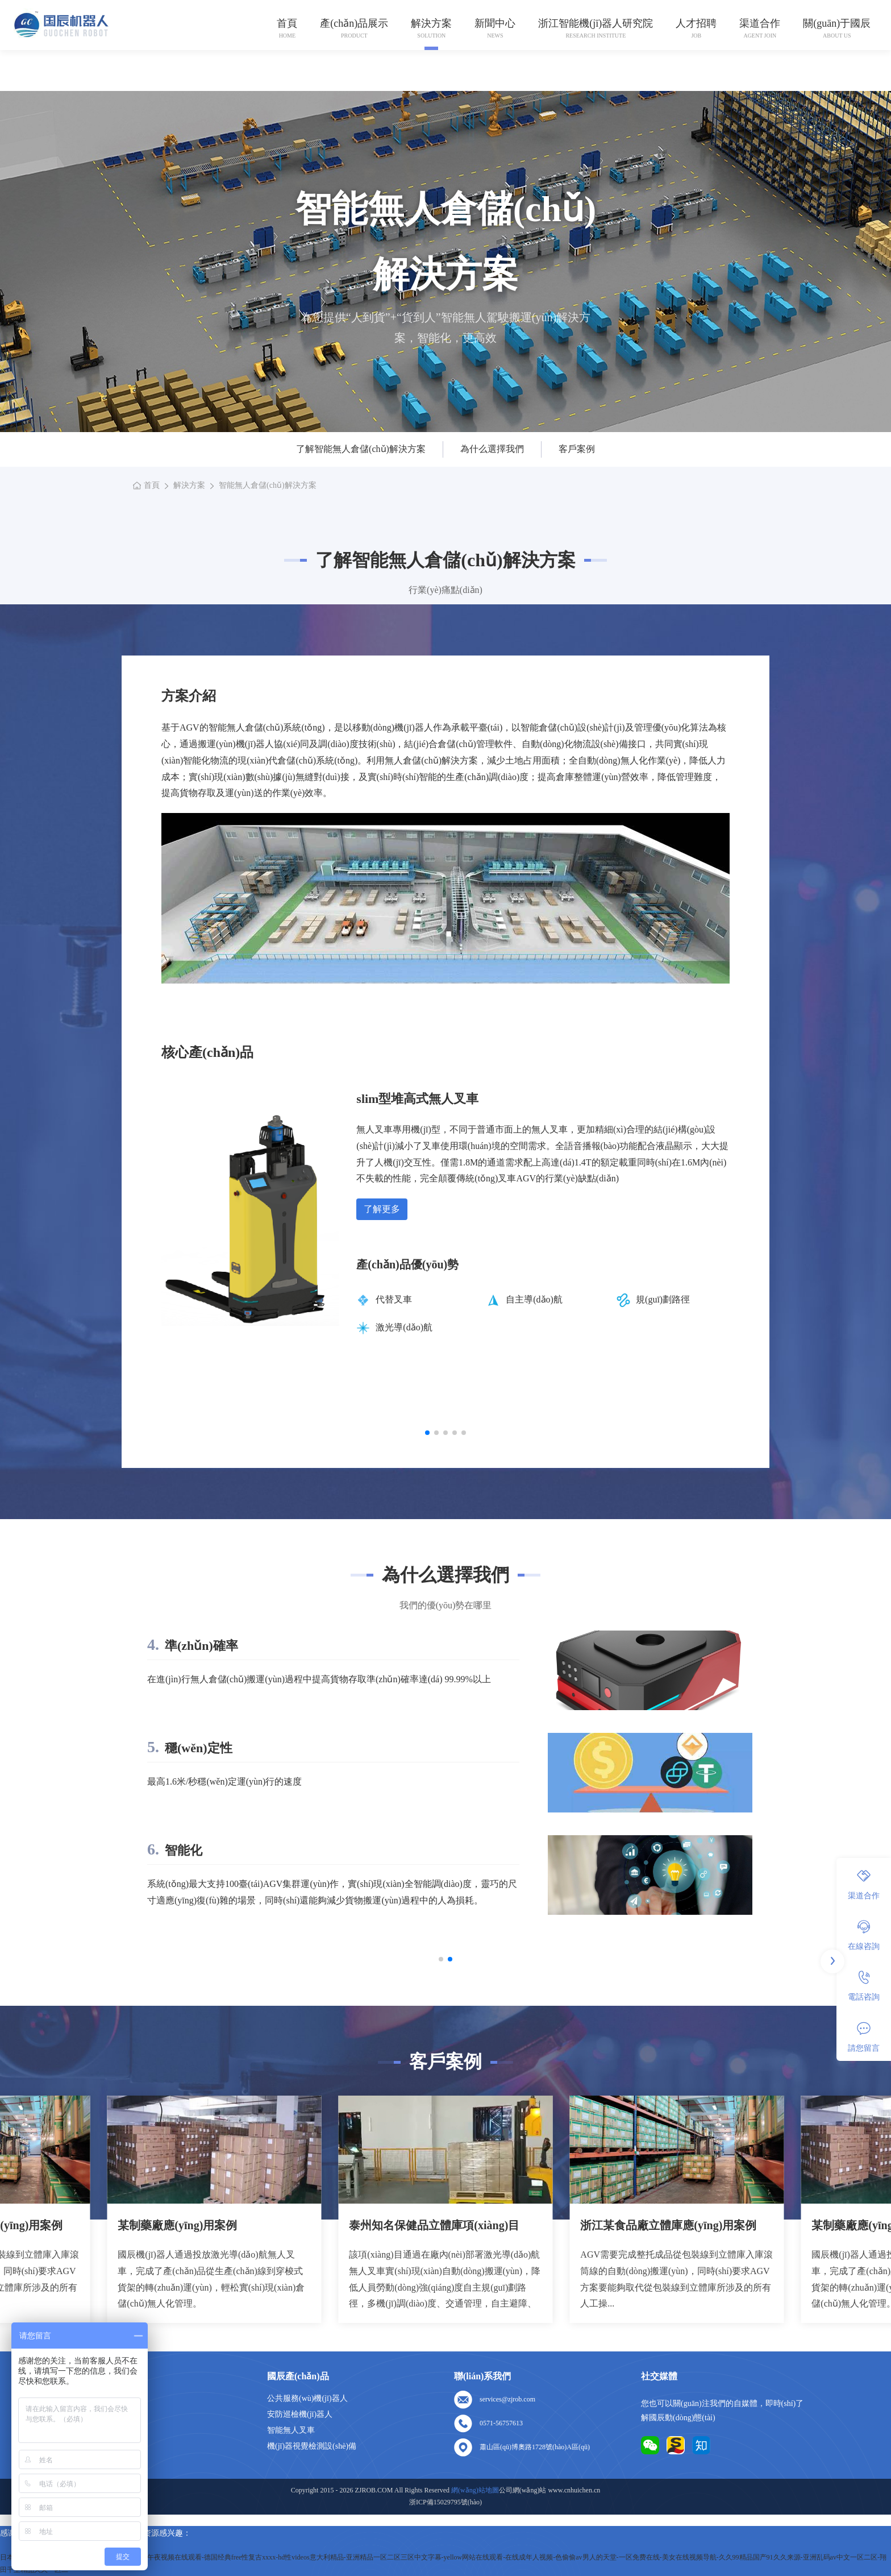  Describe the element at coordinates (427, 1432) in the screenshot. I see `[button]` at that location.